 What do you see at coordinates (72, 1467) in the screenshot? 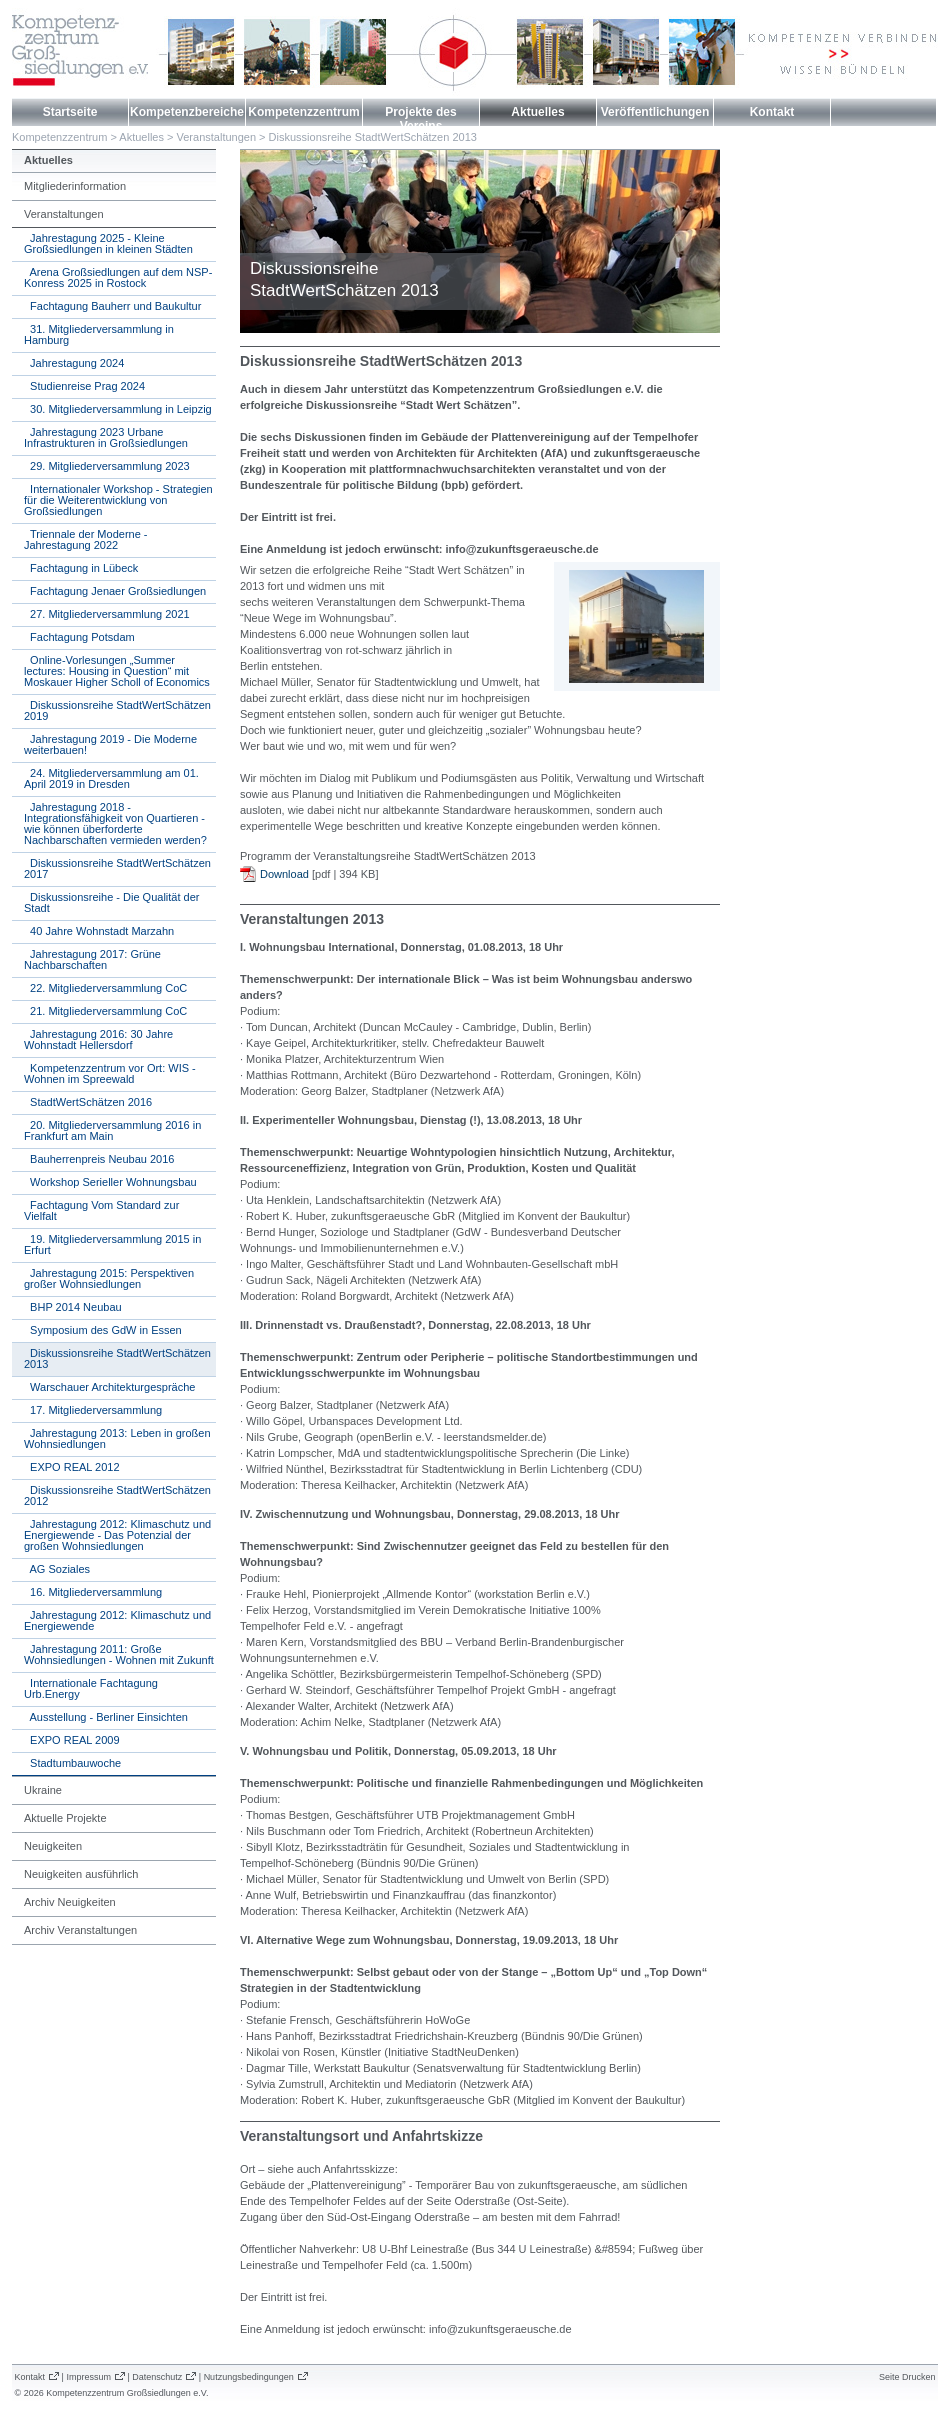
I see `EXPO REAL 2012` at bounding box center [72, 1467].